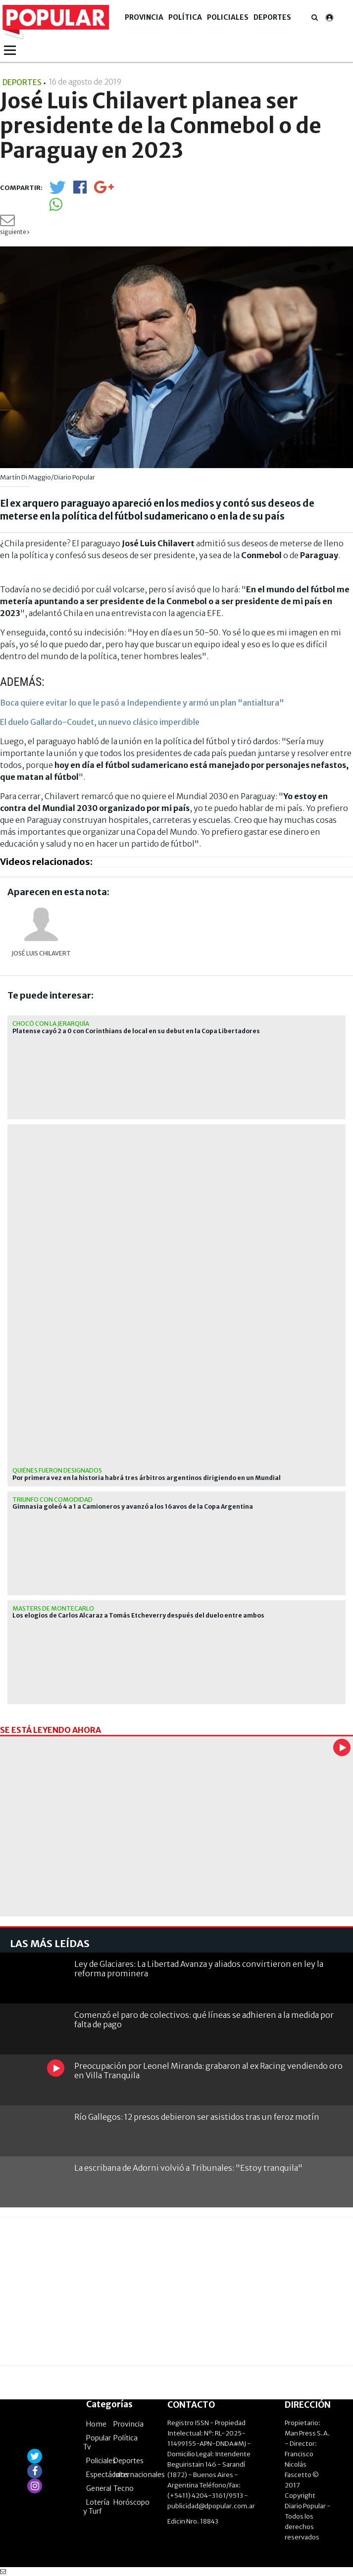 This screenshot has height=2576, width=353. What do you see at coordinates (188, 2168) in the screenshot?
I see `La escribana de Adorni volvió a Tribunales: "Estoy tranquila"` at bounding box center [188, 2168].